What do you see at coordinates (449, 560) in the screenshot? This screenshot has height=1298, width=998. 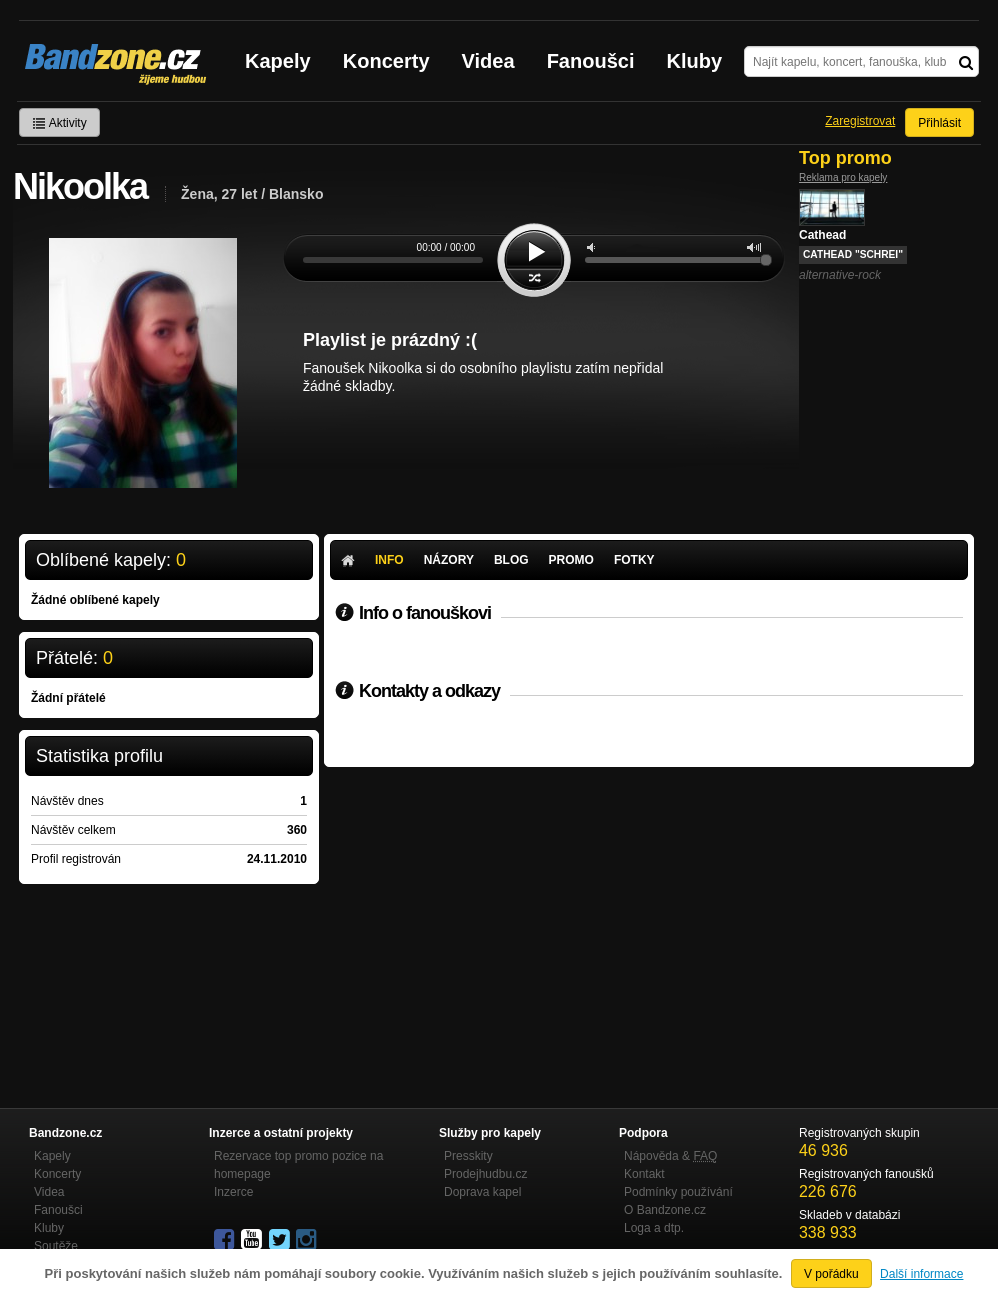 I see `Názory` at bounding box center [449, 560].